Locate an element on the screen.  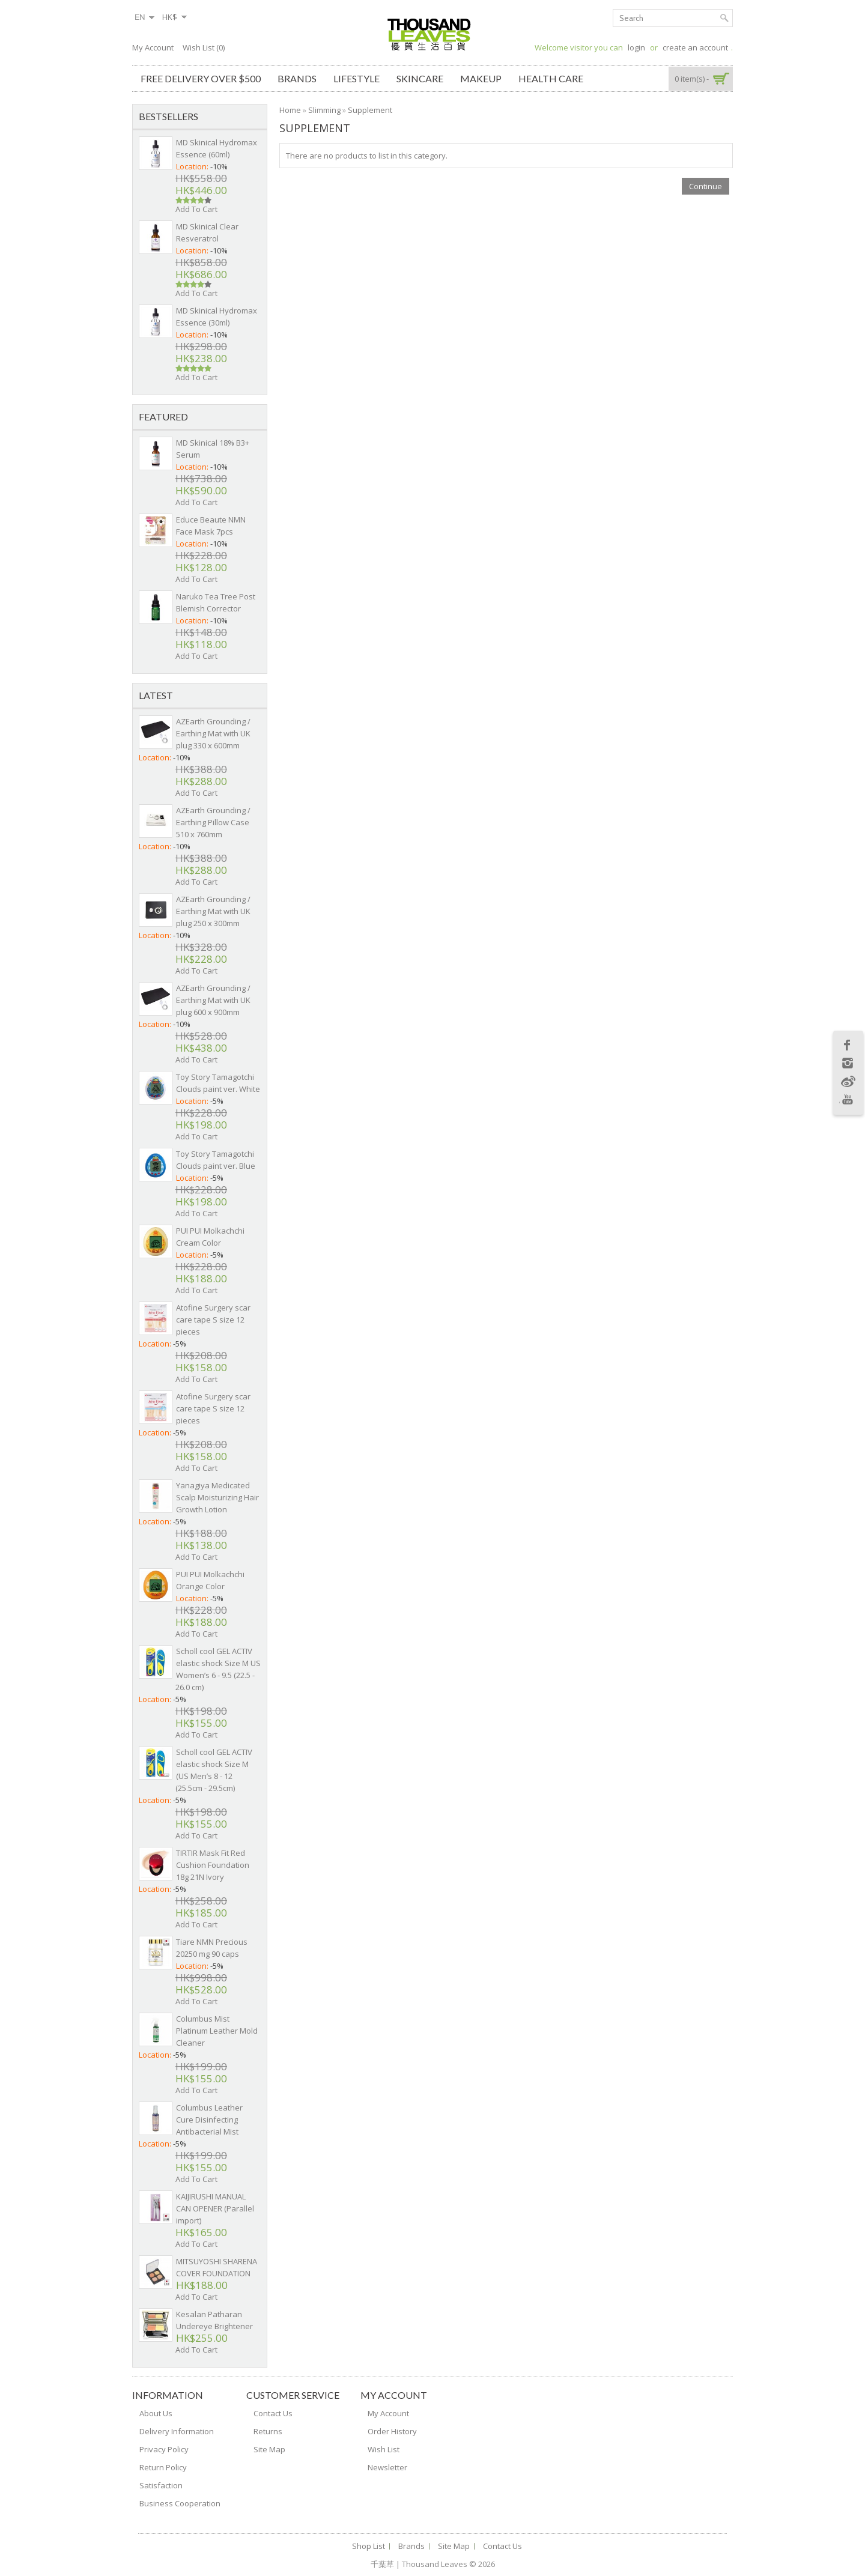
create an account is located at coordinates (695, 47).